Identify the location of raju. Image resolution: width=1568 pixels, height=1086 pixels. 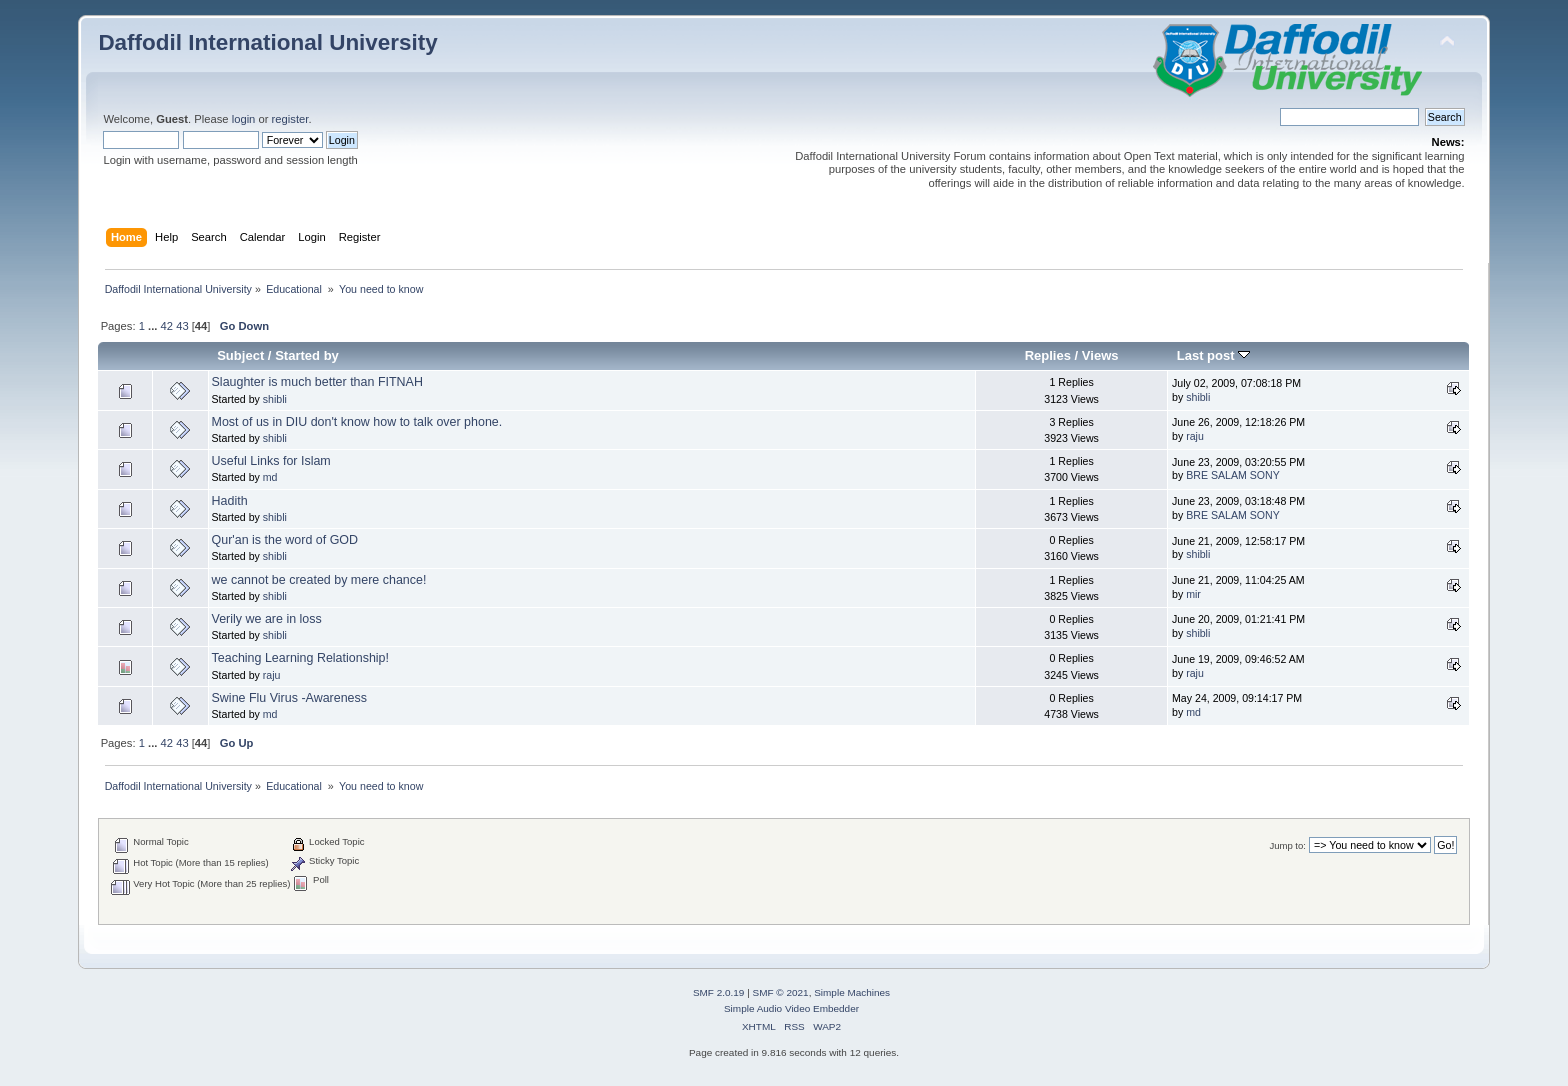
(1195, 436).